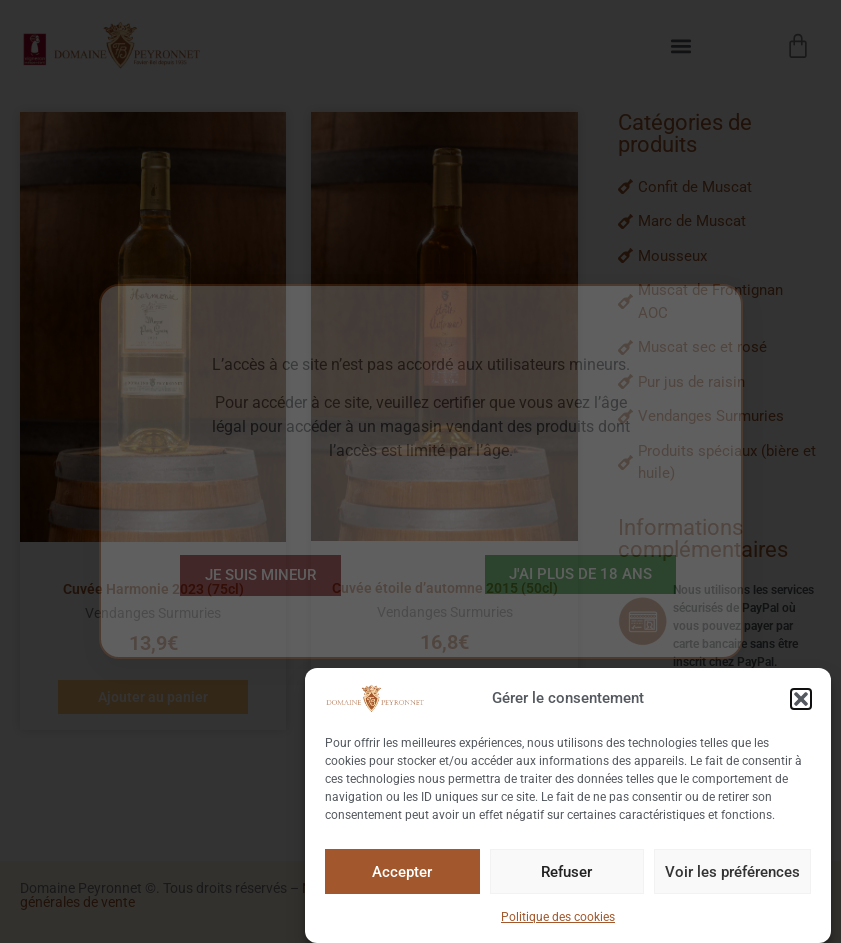 The image size is (841, 943). I want to click on [Confit de Muscat], so click(719, 187).